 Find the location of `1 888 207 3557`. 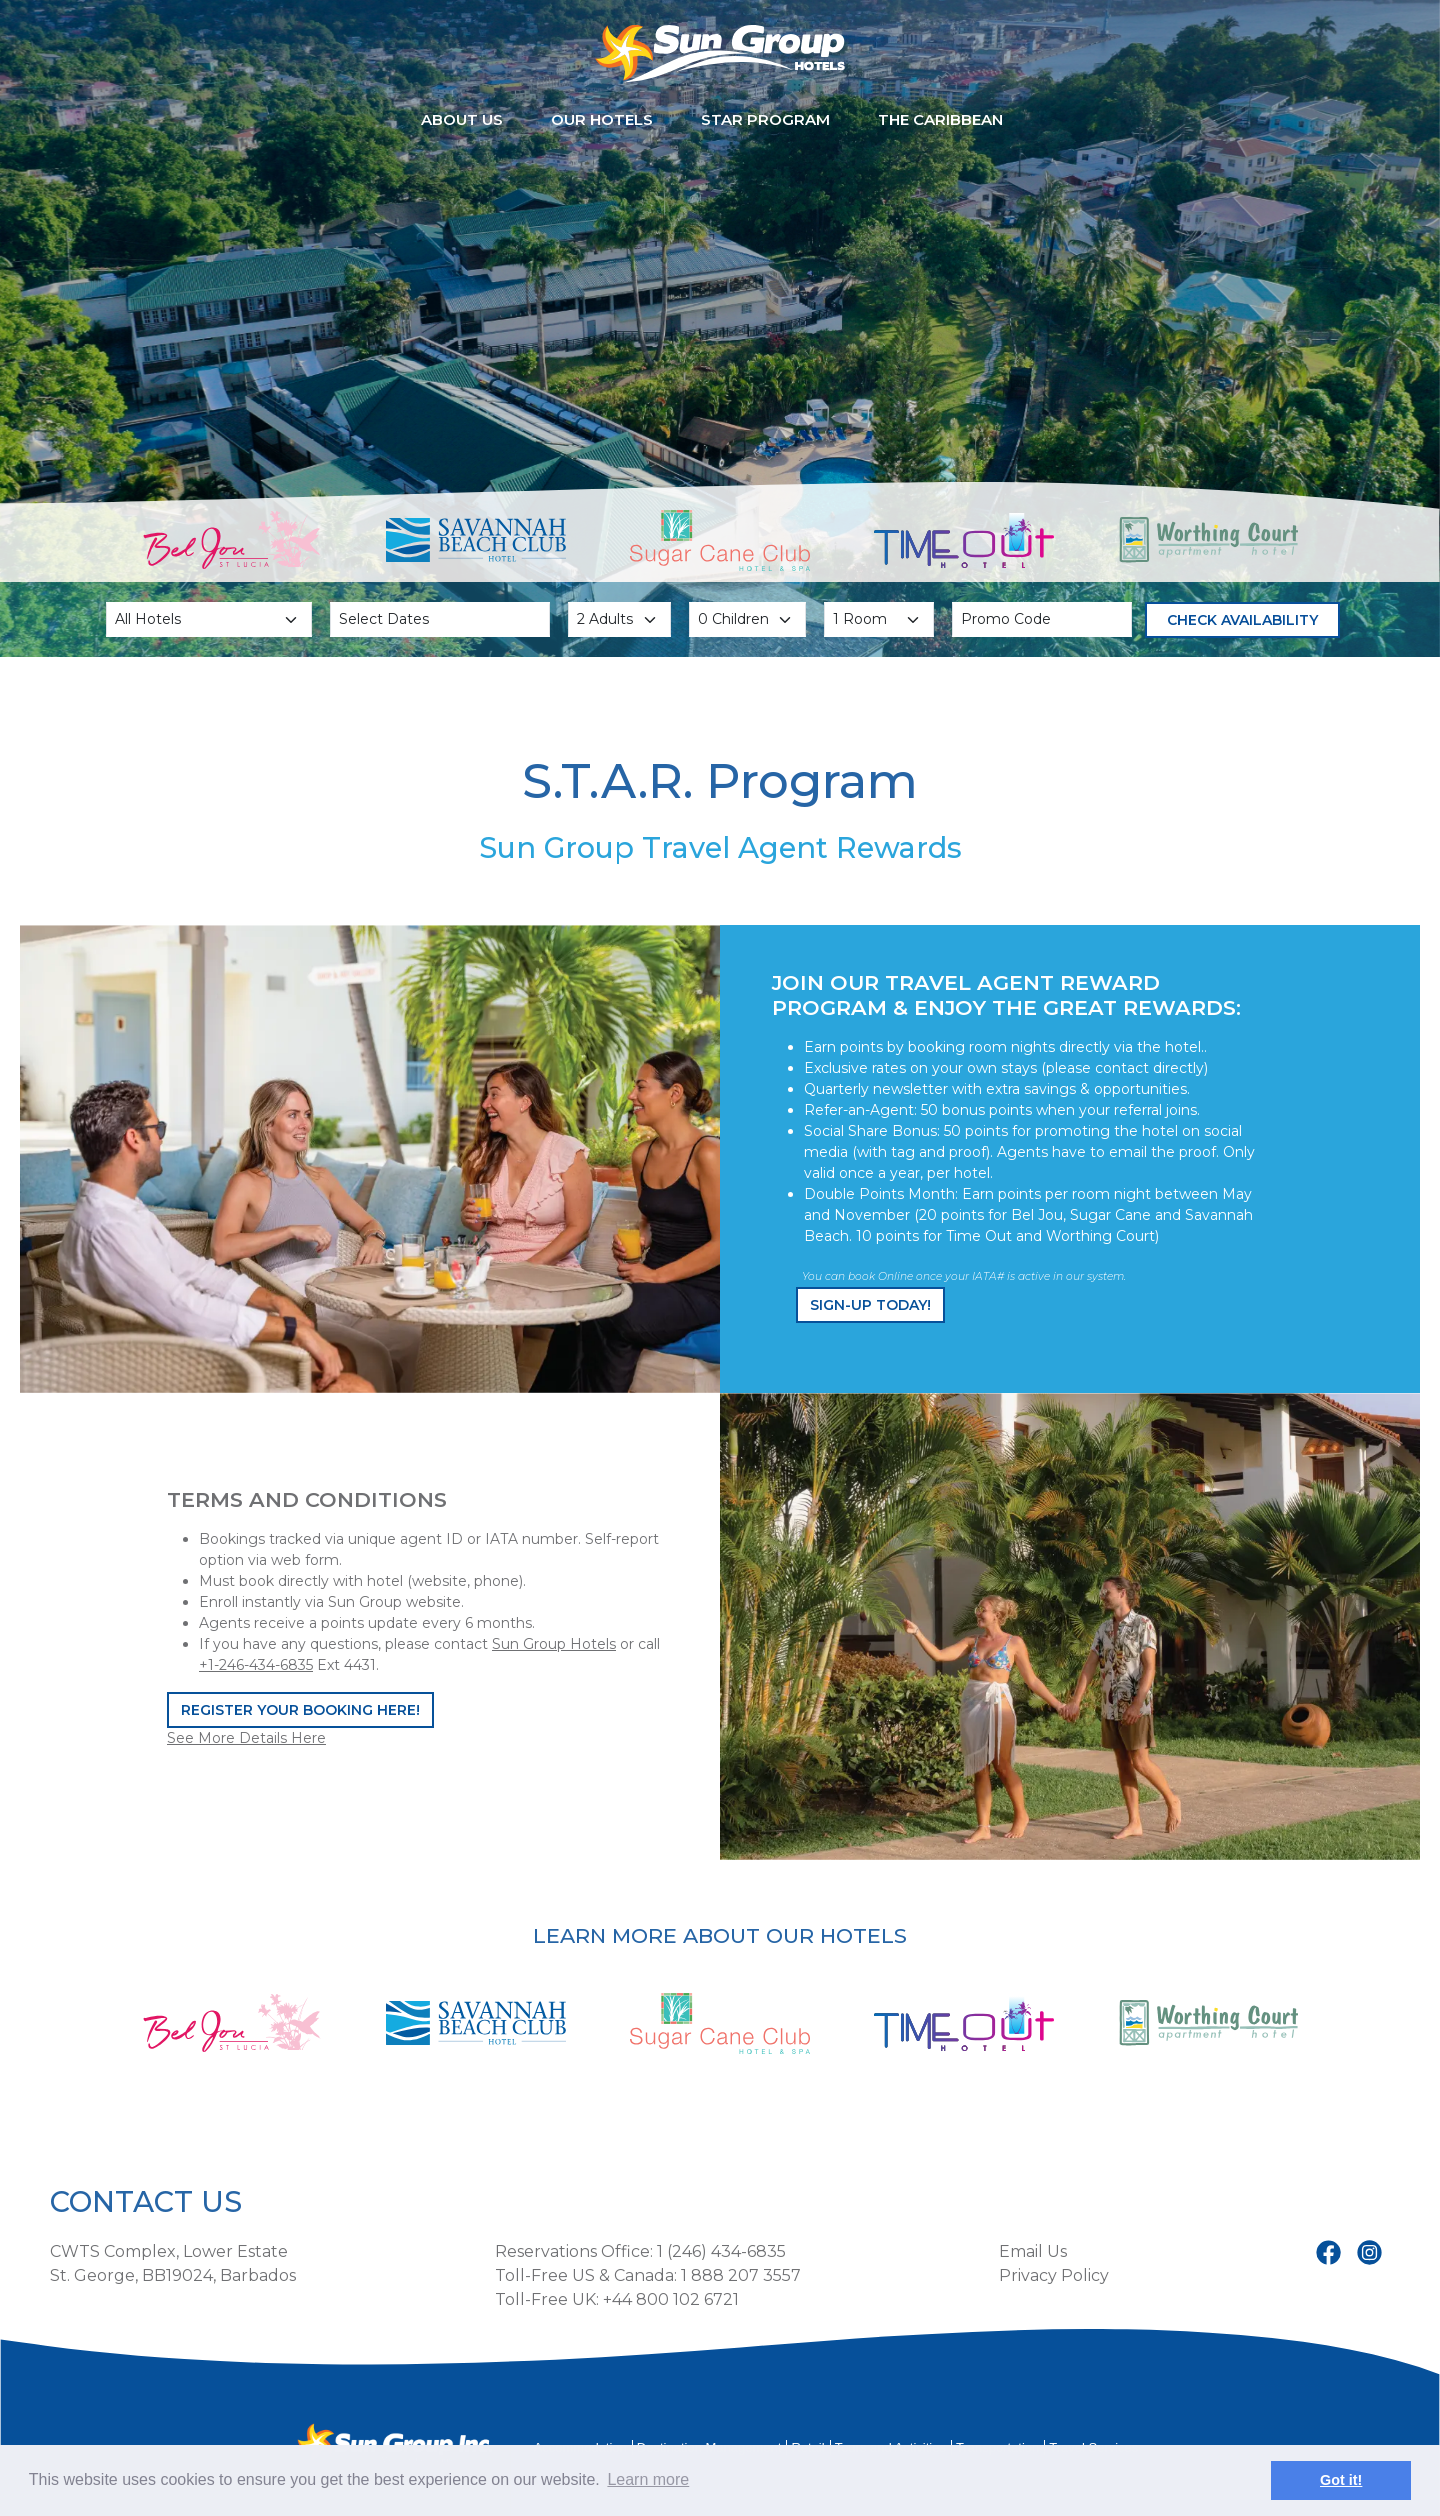

1 888 207 3557 is located at coordinates (741, 2275).